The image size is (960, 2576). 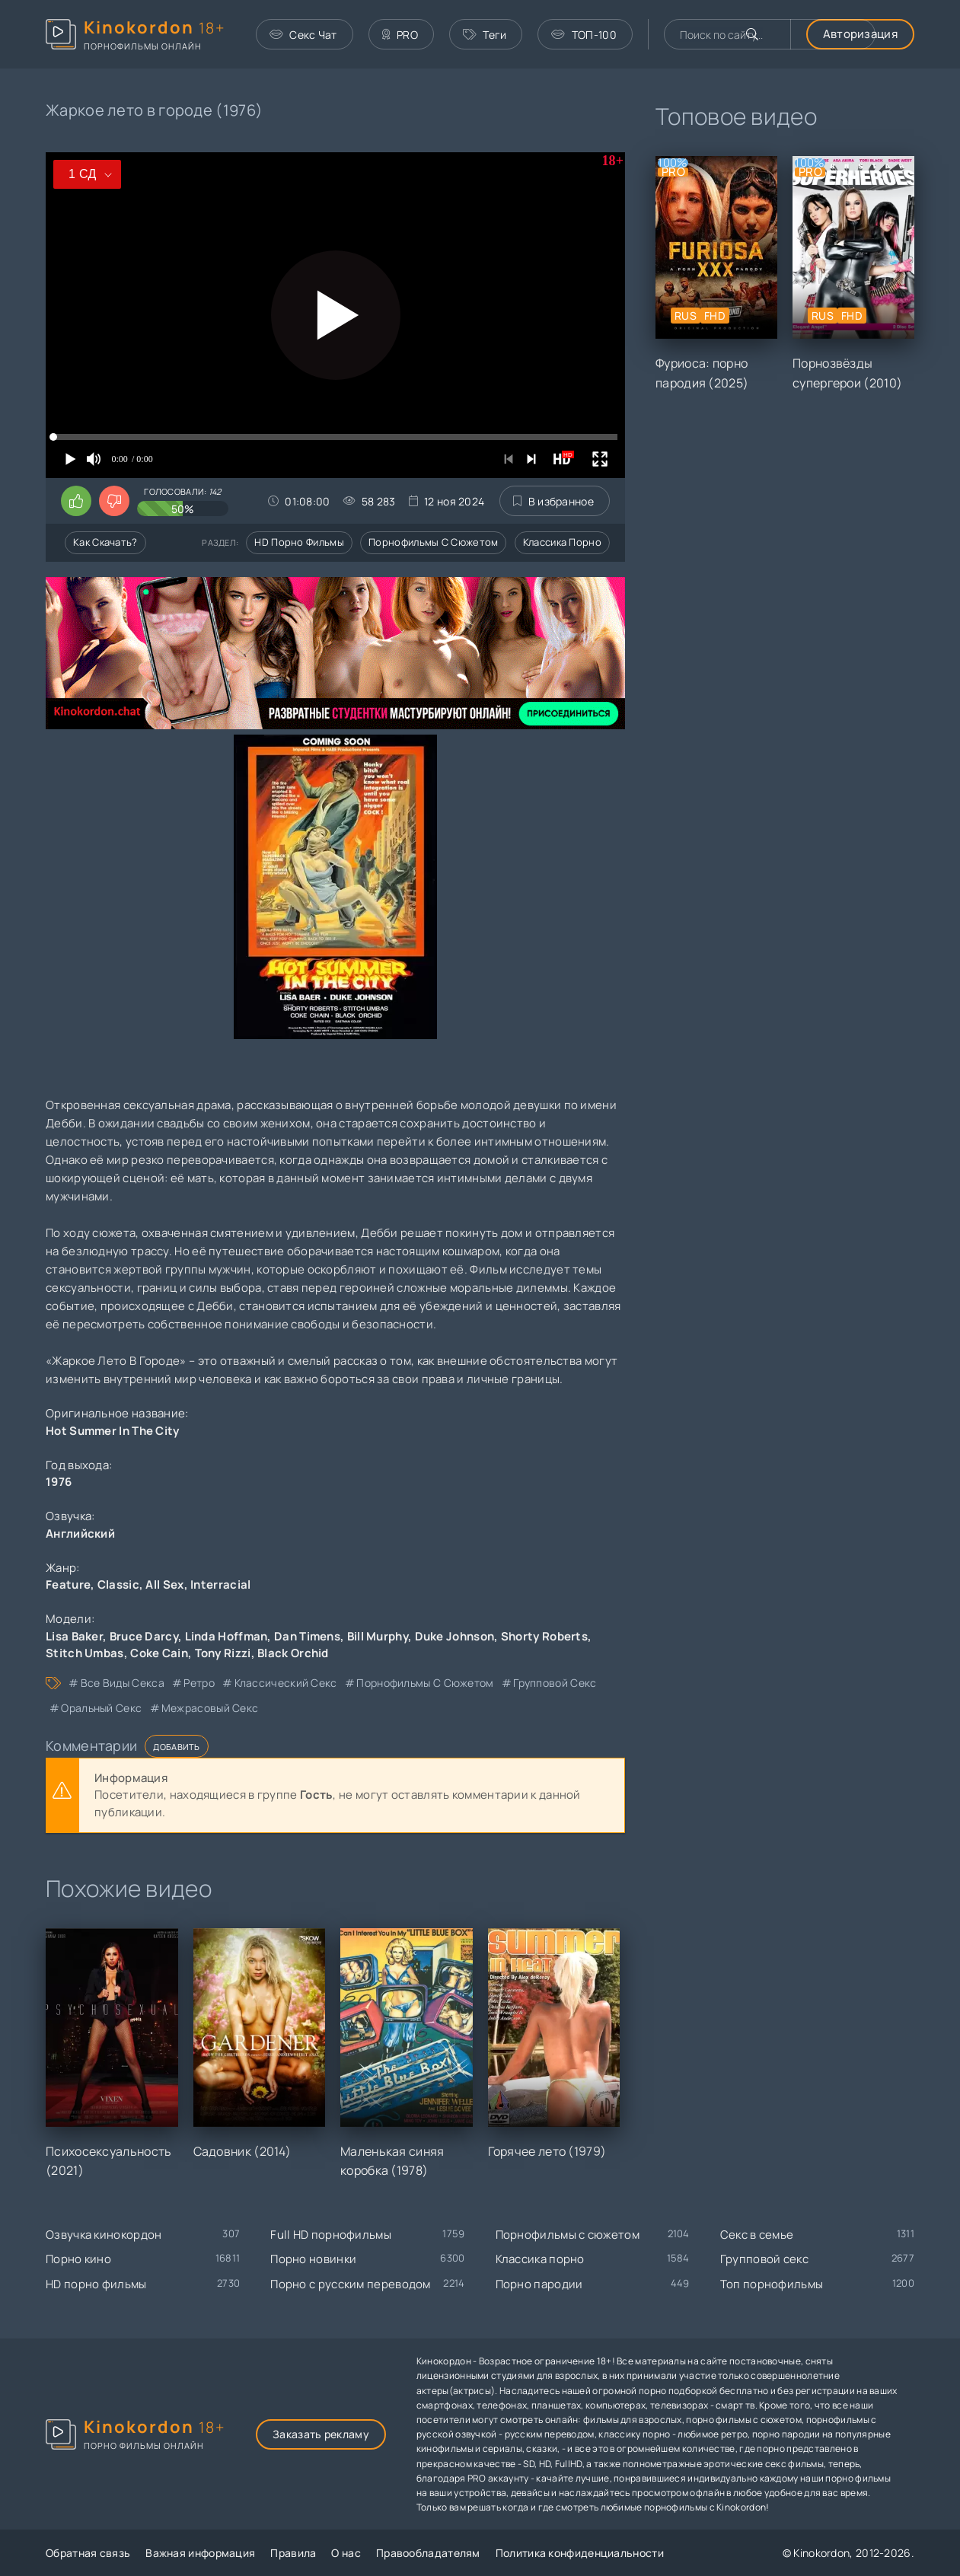 What do you see at coordinates (80, 1533) in the screenshot?
I see `Английский` at bounding box center [80, 1533].